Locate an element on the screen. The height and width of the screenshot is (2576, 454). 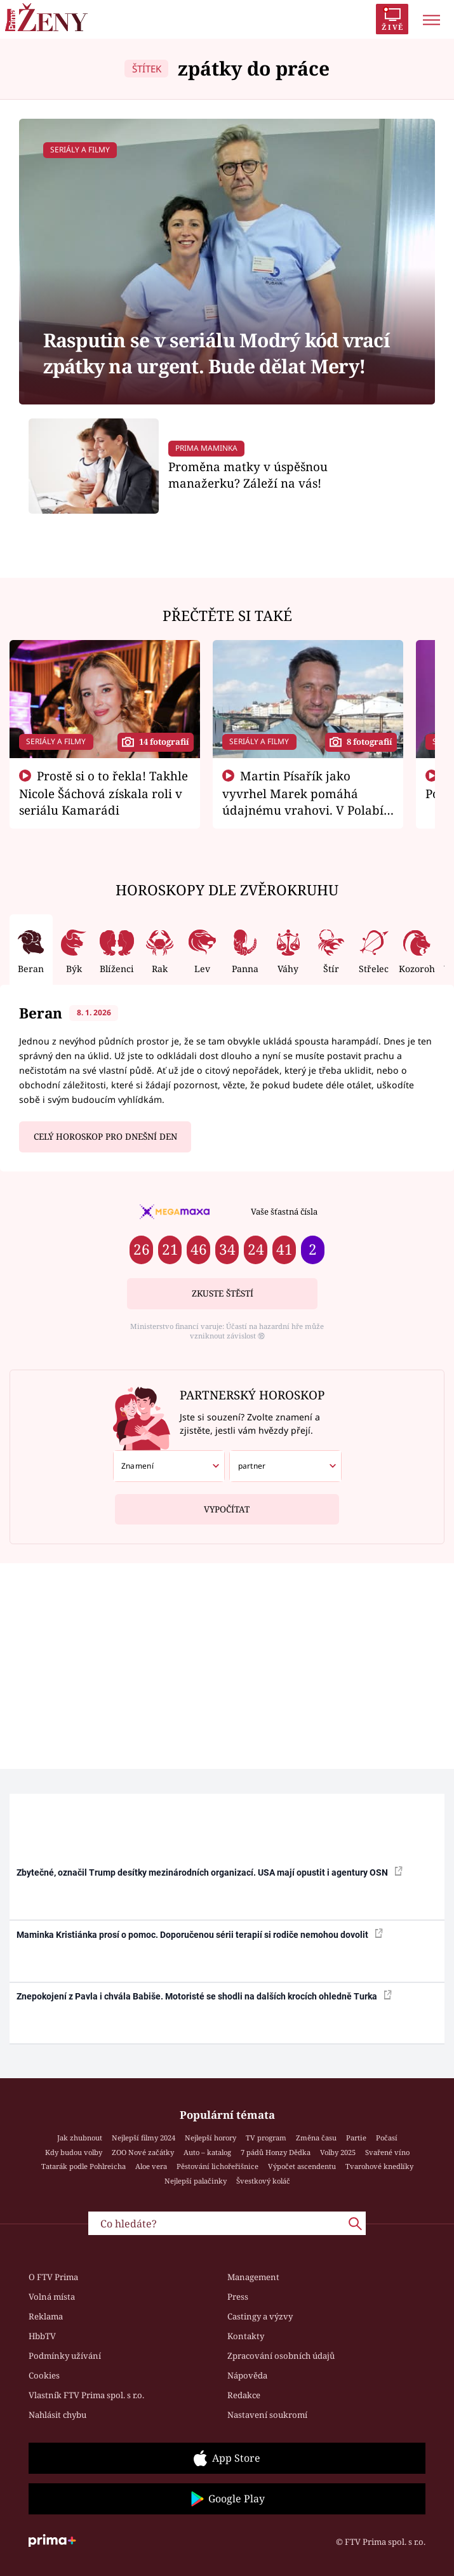
Zpracování osobních údajů is located at coordinates (281, 2355).